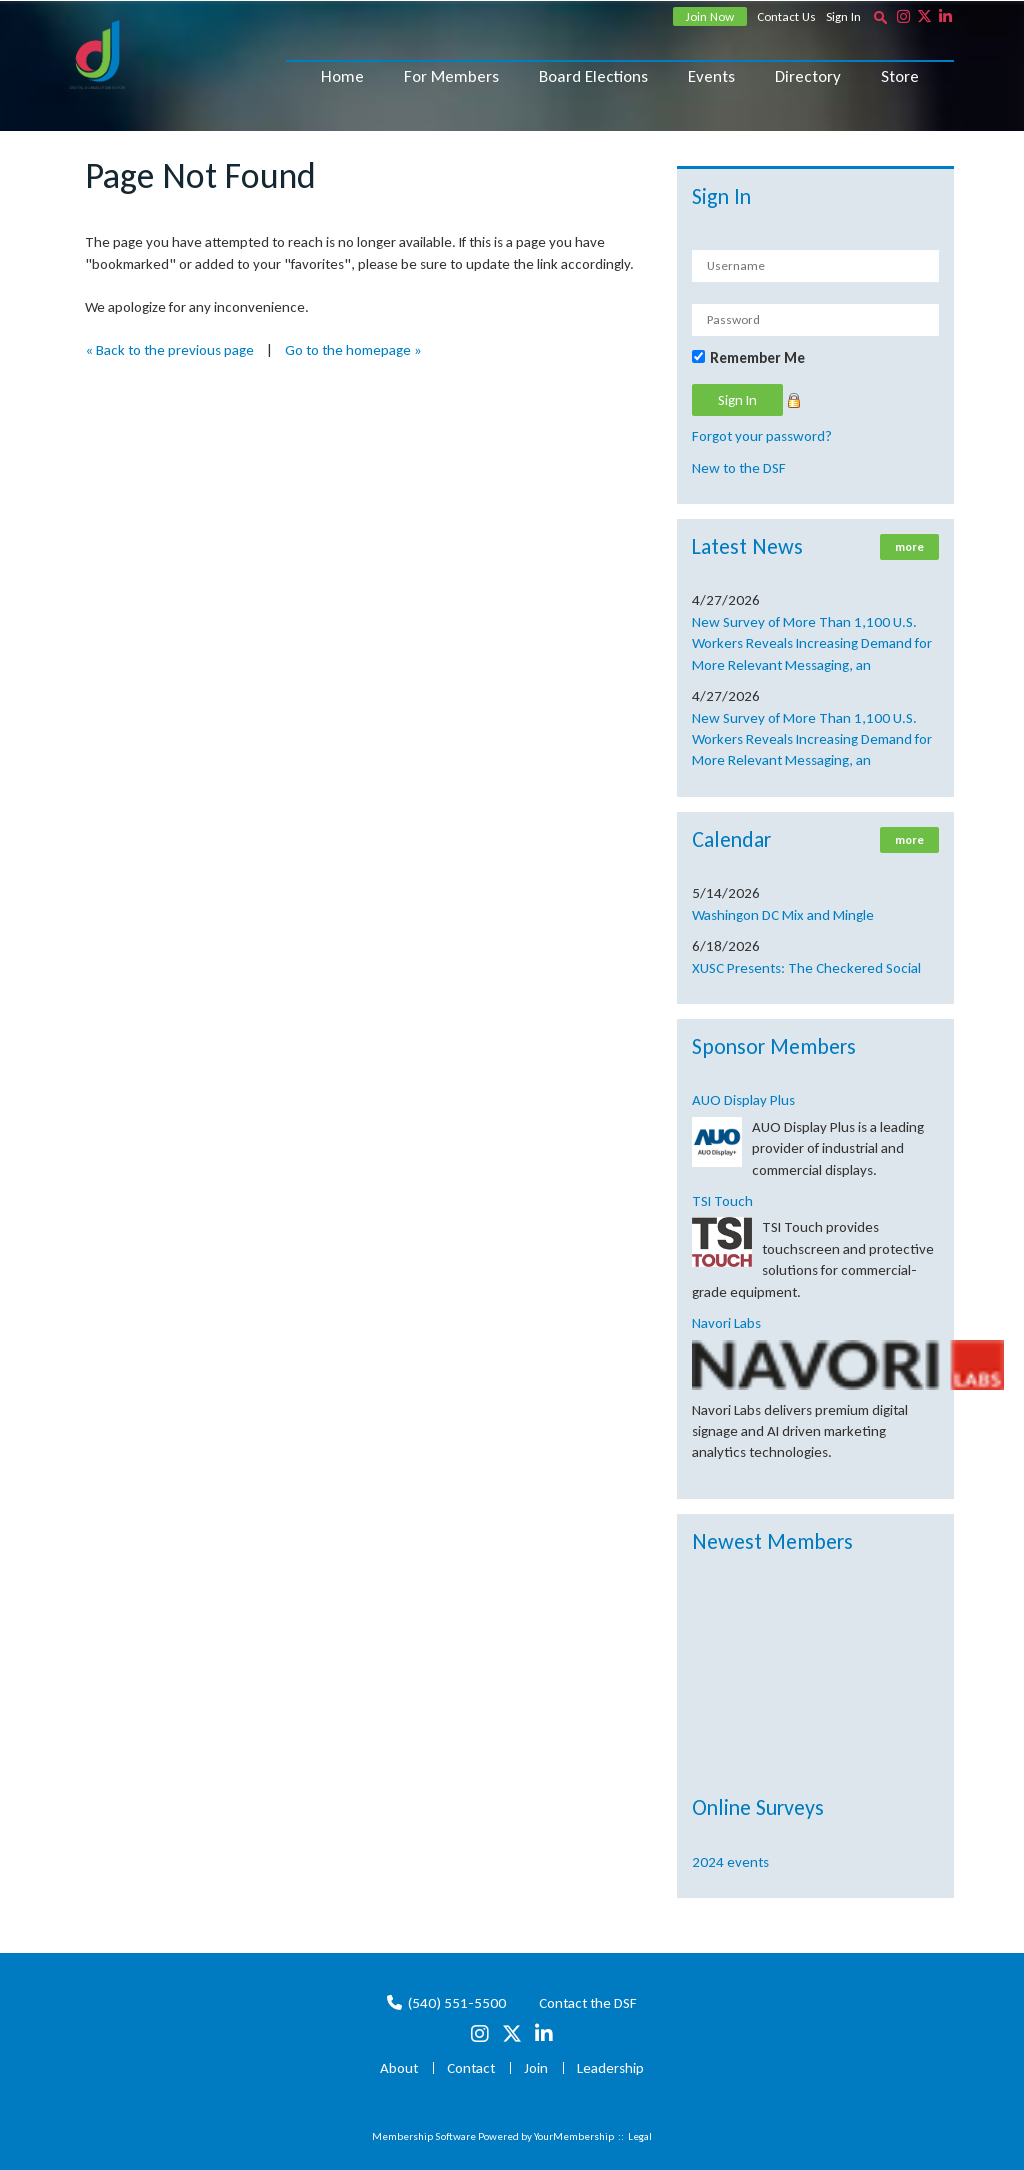  Describe the element at coordinates (730, 1862) in the screenshot. I see `2024 events` at that location.